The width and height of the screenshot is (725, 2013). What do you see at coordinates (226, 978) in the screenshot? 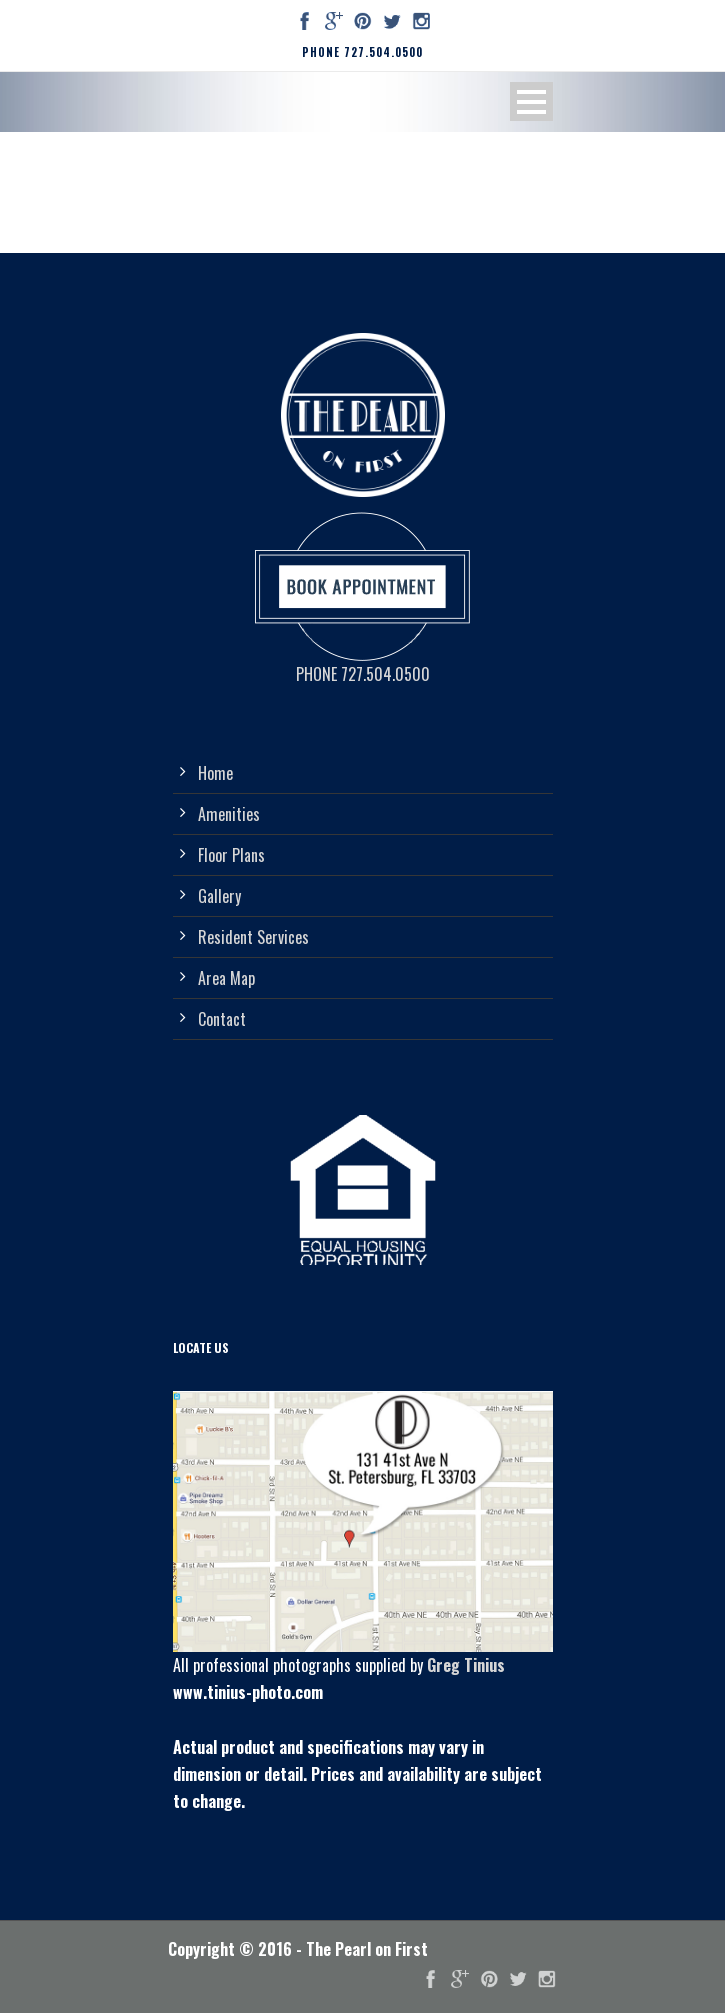
I see `Area Map` at bounding box center [226, 978].